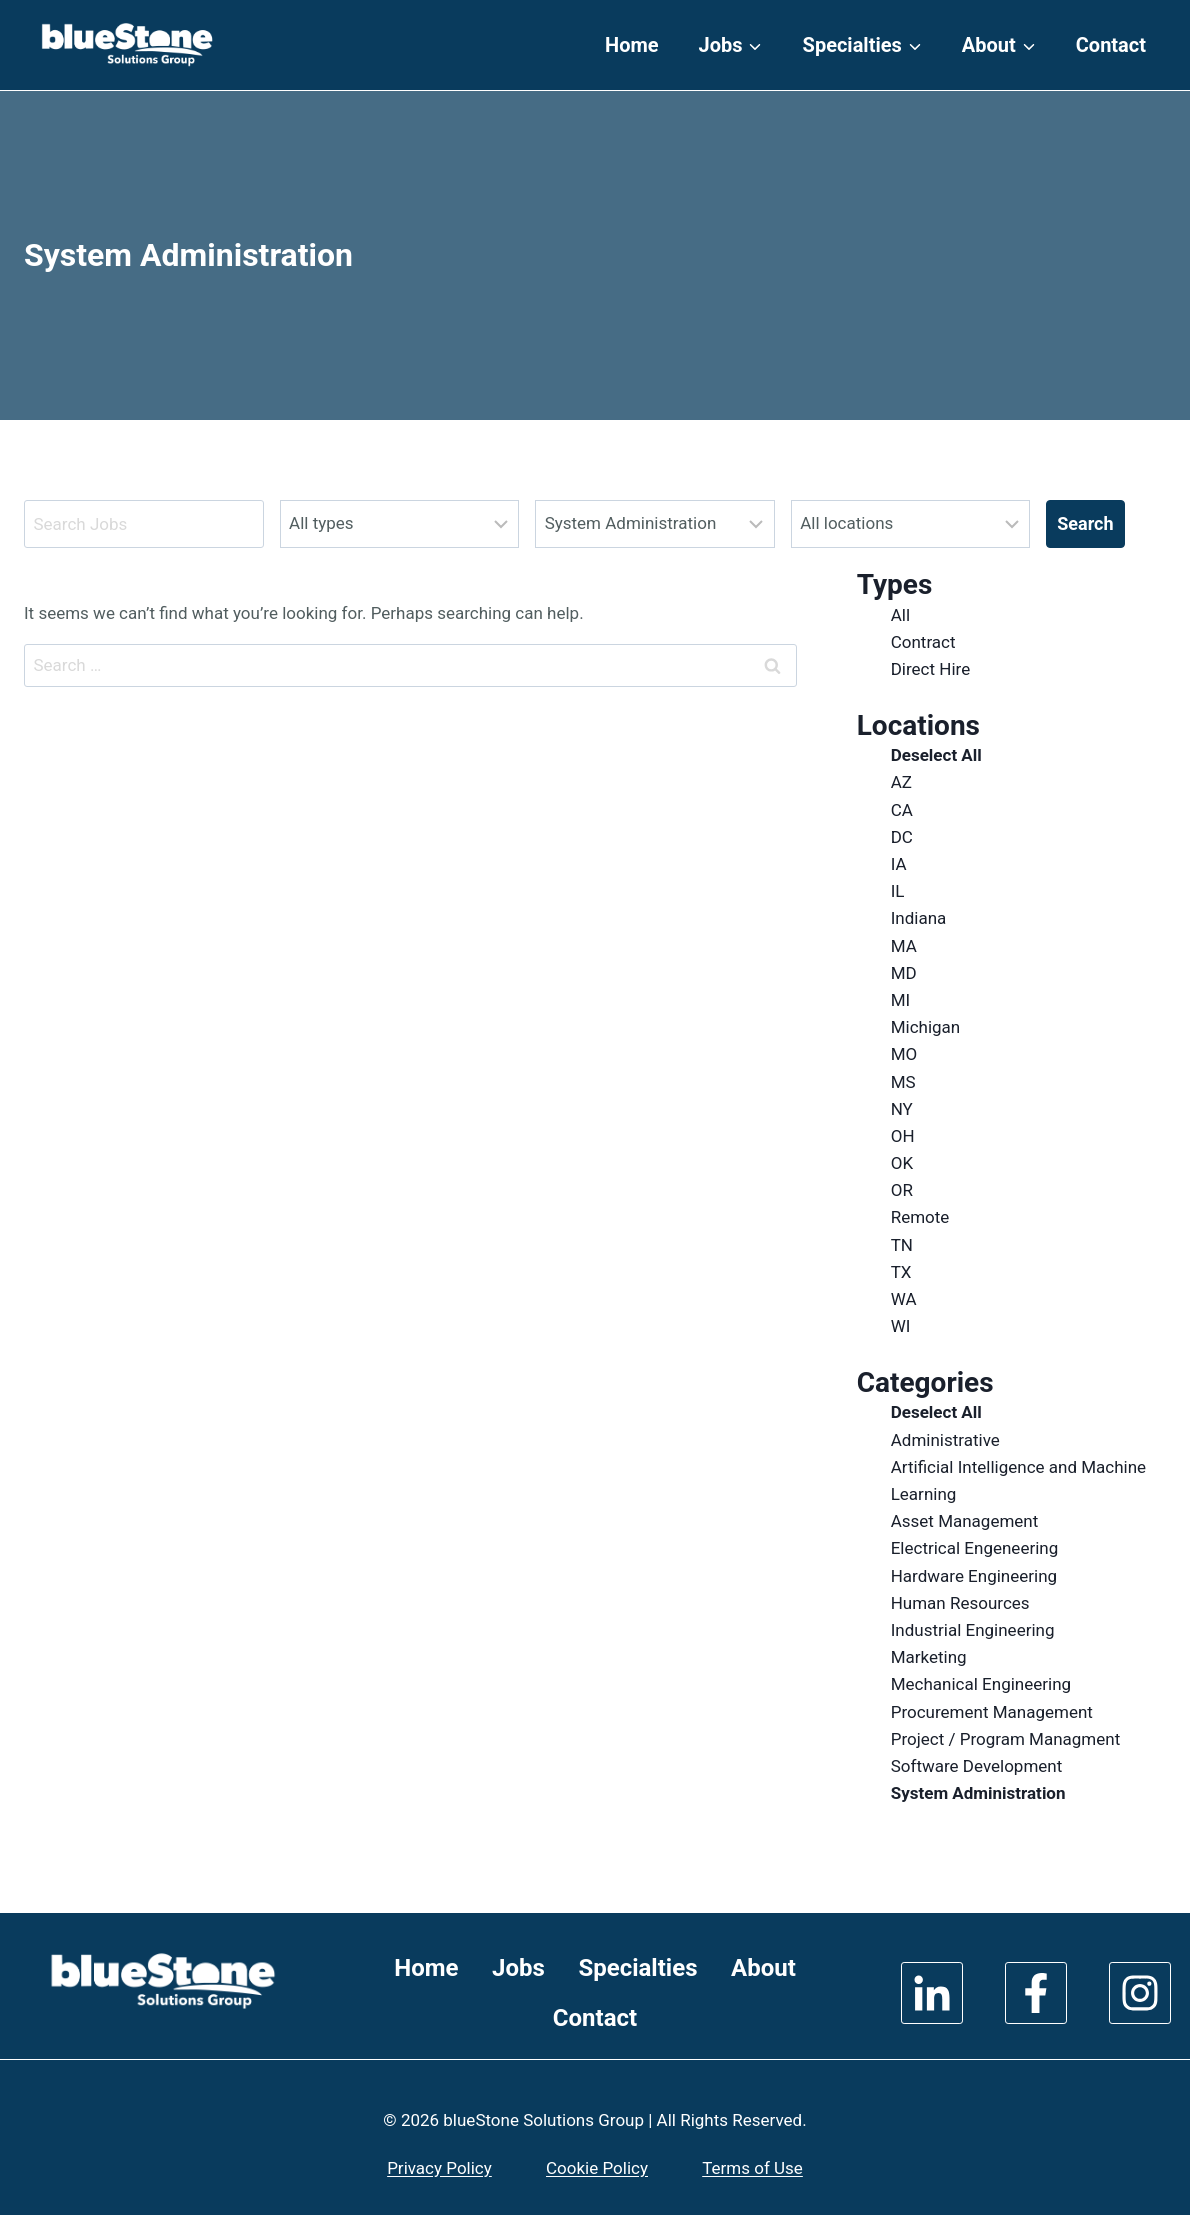  I want to click on MI, so click(900, 1000).